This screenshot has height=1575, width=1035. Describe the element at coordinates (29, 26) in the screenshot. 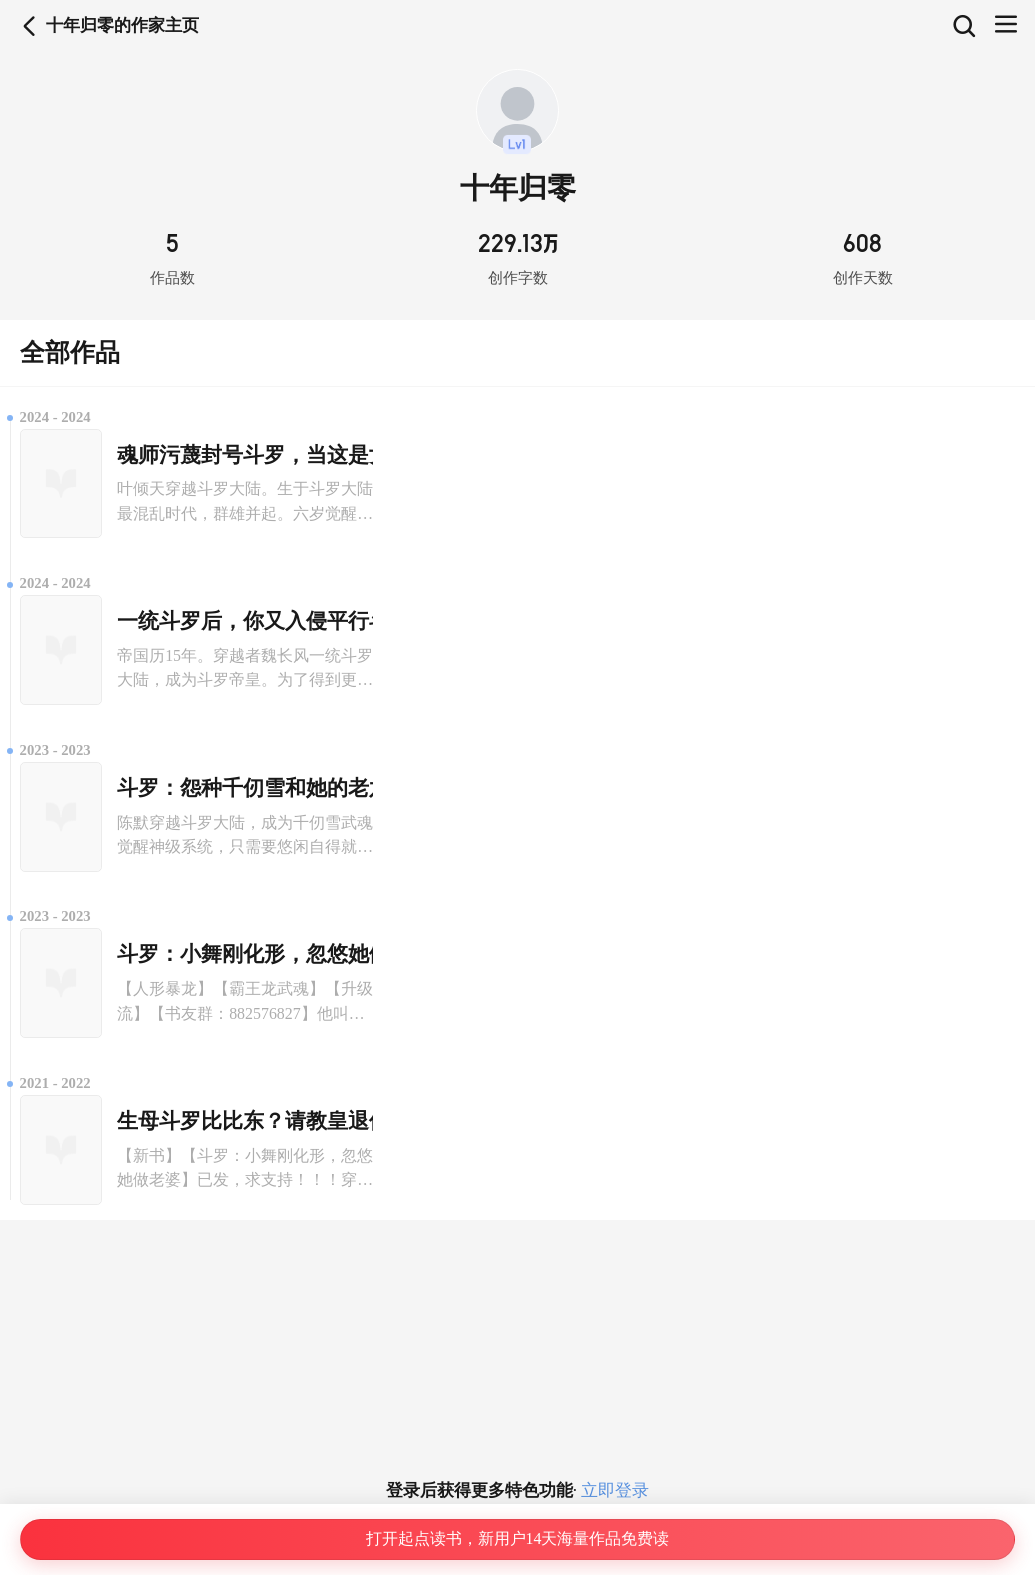

I see `返回` at that location.